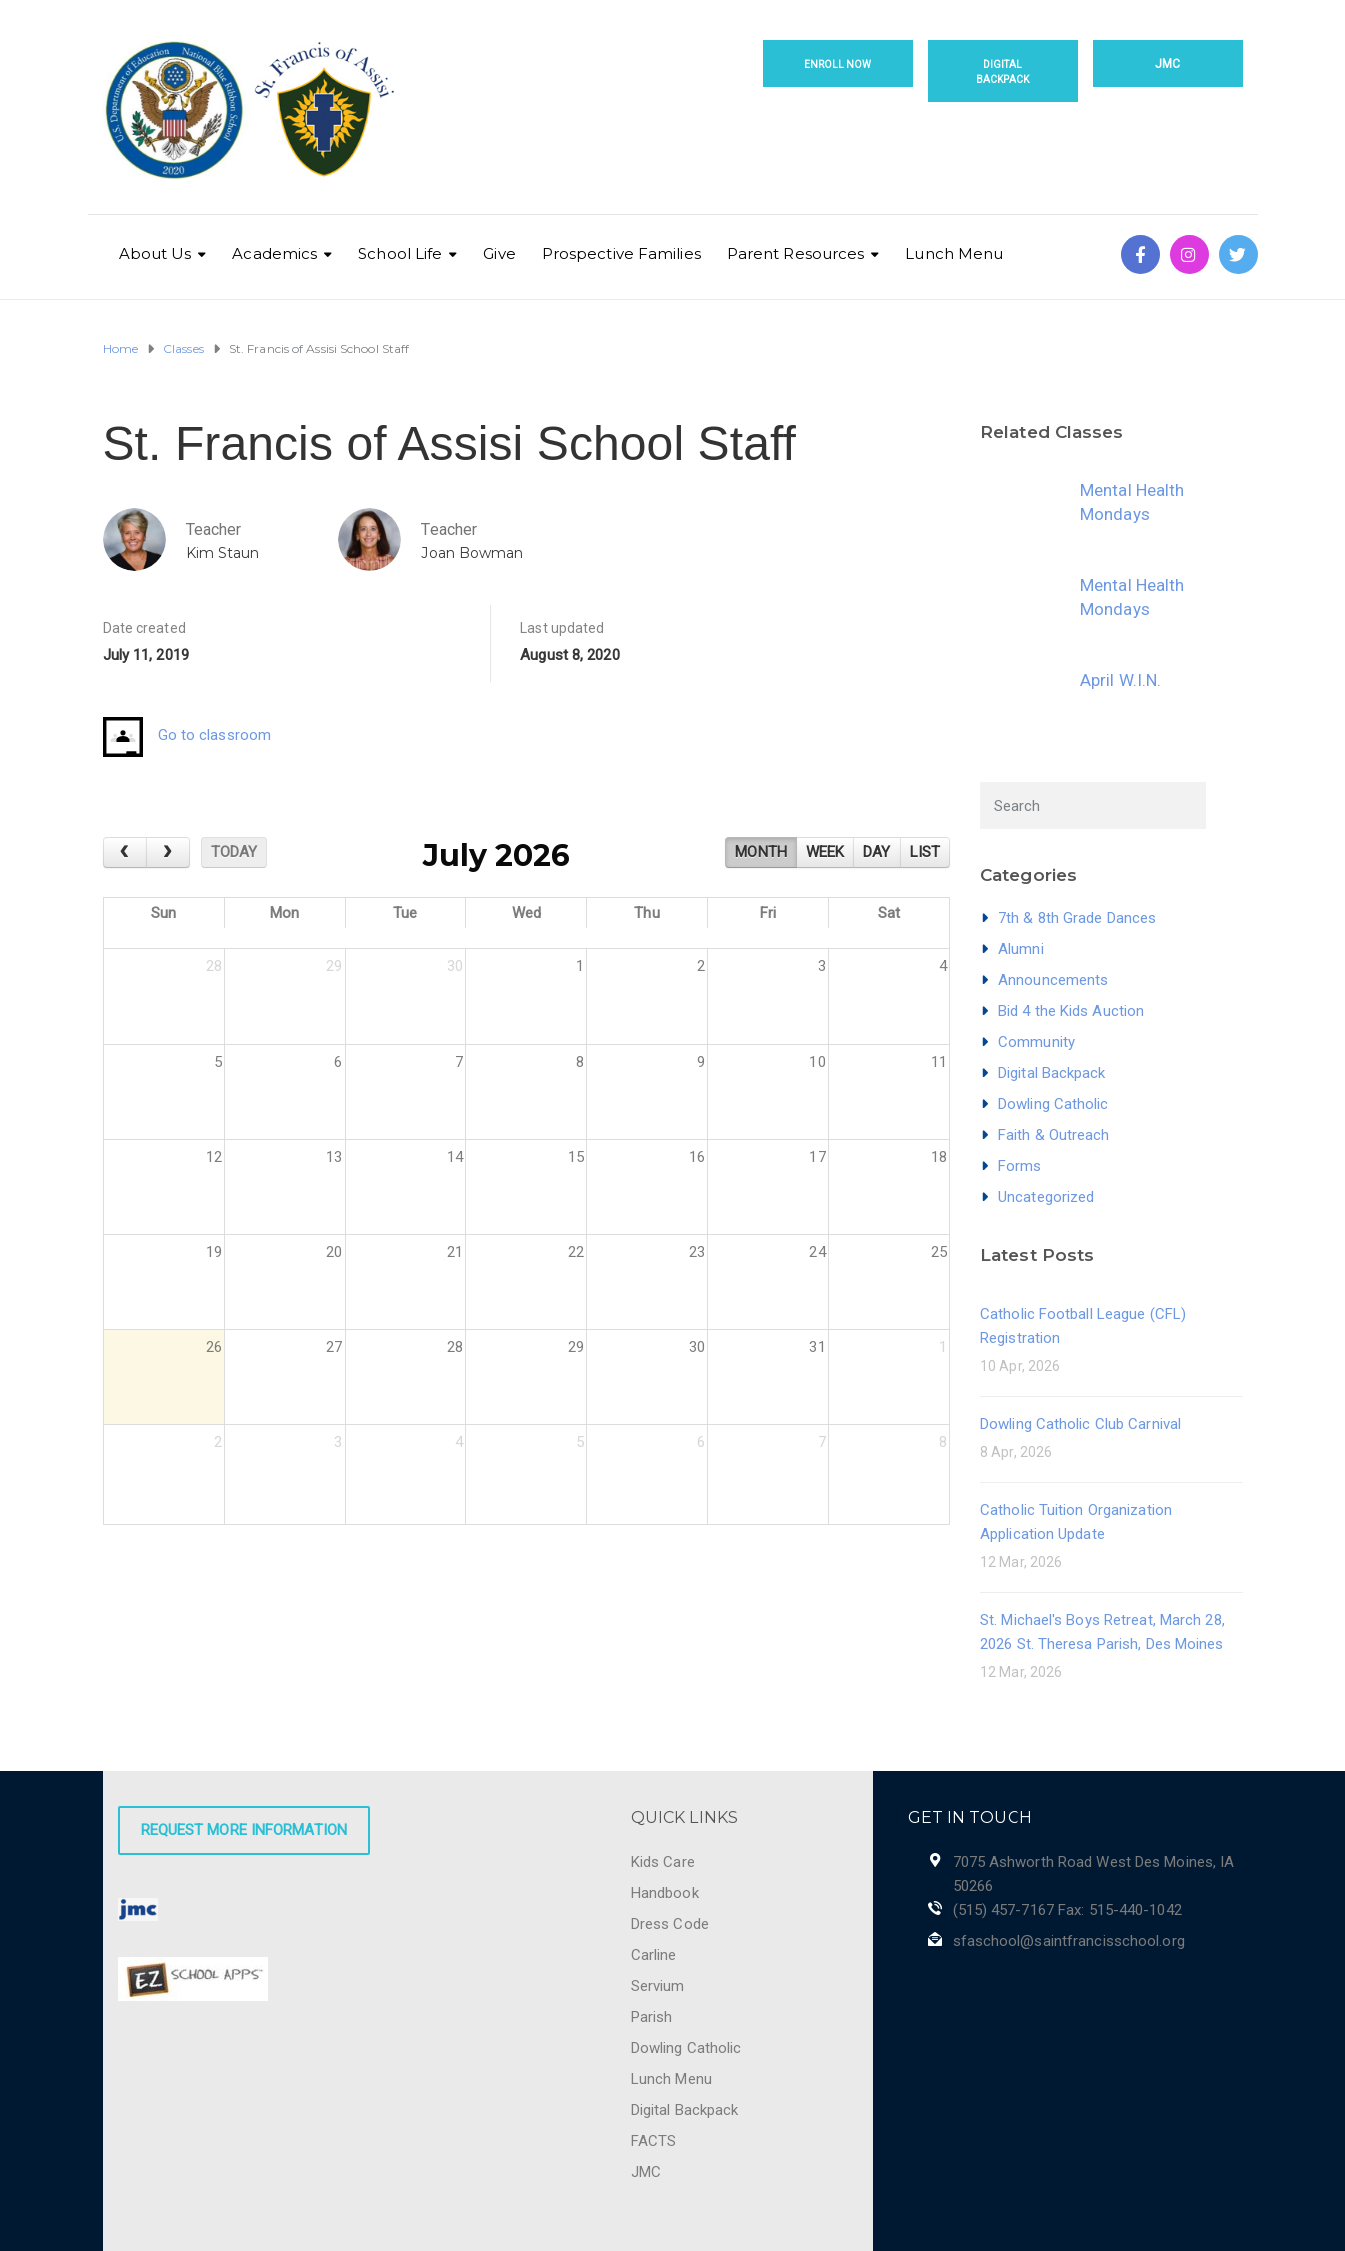 The image size is (1345, 2251). I want to click on JMC, so click(1167, 64).